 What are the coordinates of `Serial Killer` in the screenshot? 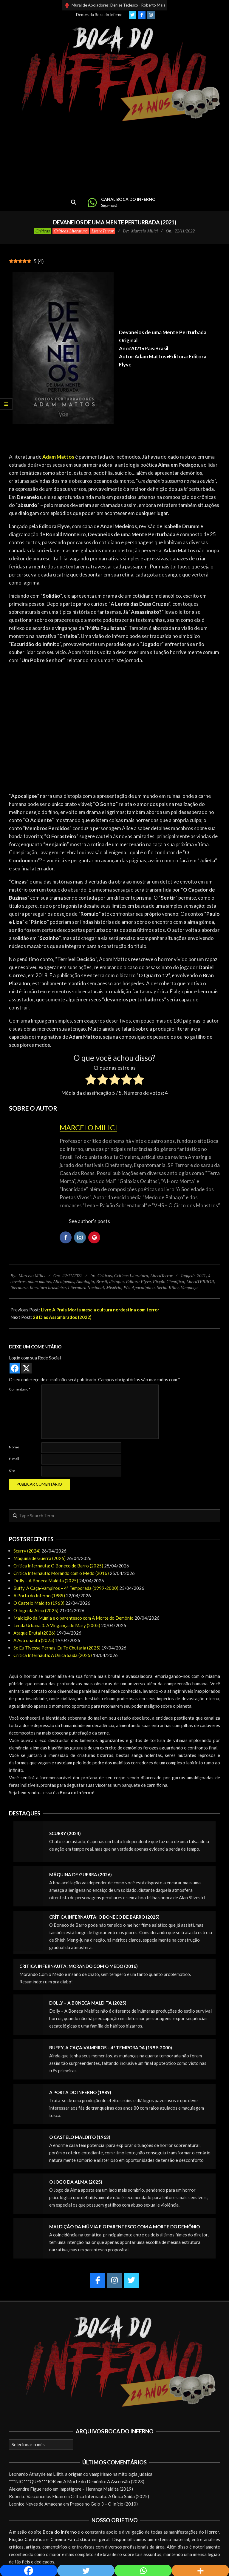 It's located at (168, 1287).